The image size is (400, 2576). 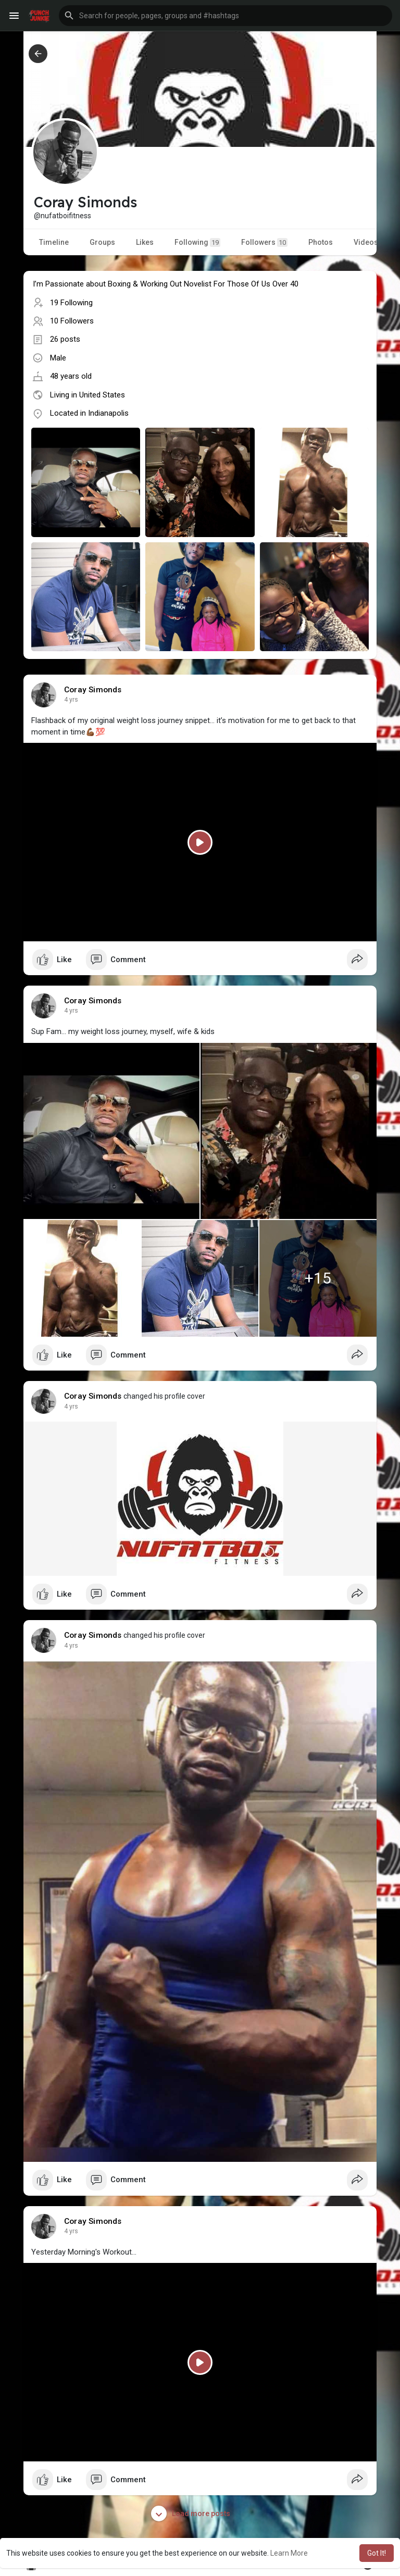 What do you see at coordinates (366, 242) in the screenshot?
I see `Videos` at bounding box center [366, 242].